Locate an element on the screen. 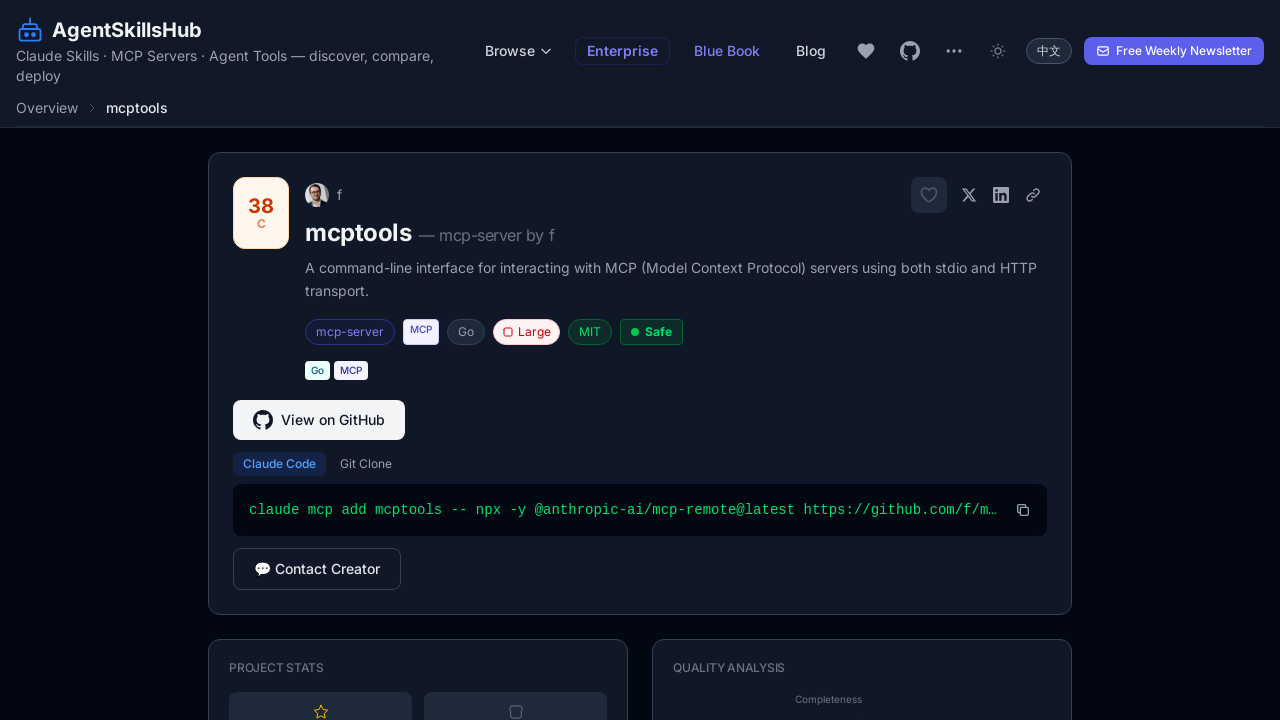  Git Clone is located at coordinates (366, 463).